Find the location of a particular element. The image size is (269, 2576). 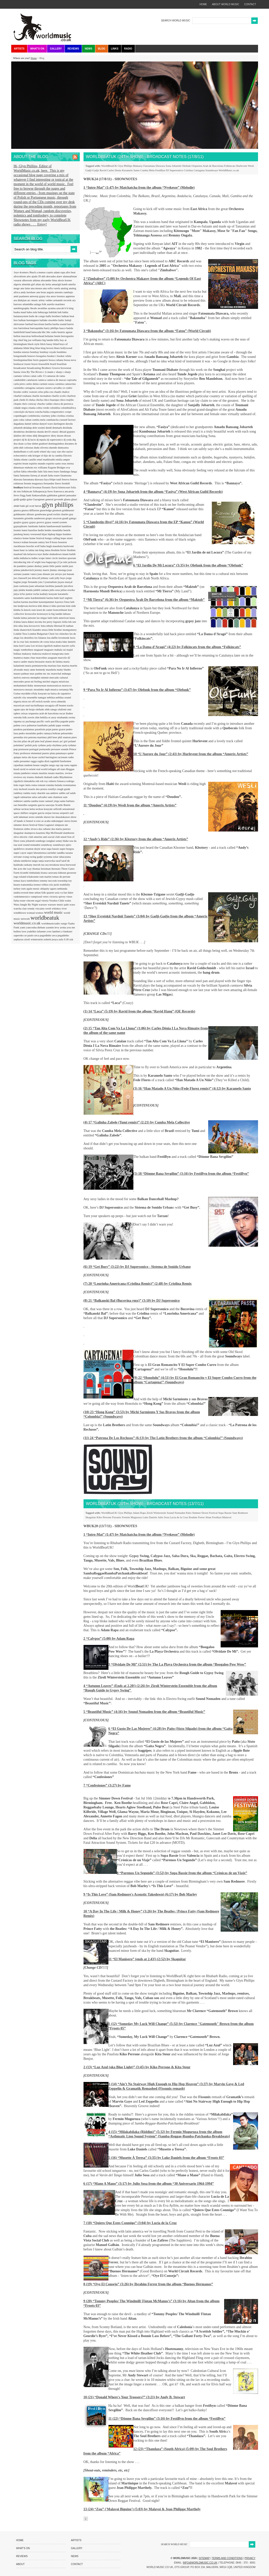

nuyorican soul is located at coordinates (22, 705).